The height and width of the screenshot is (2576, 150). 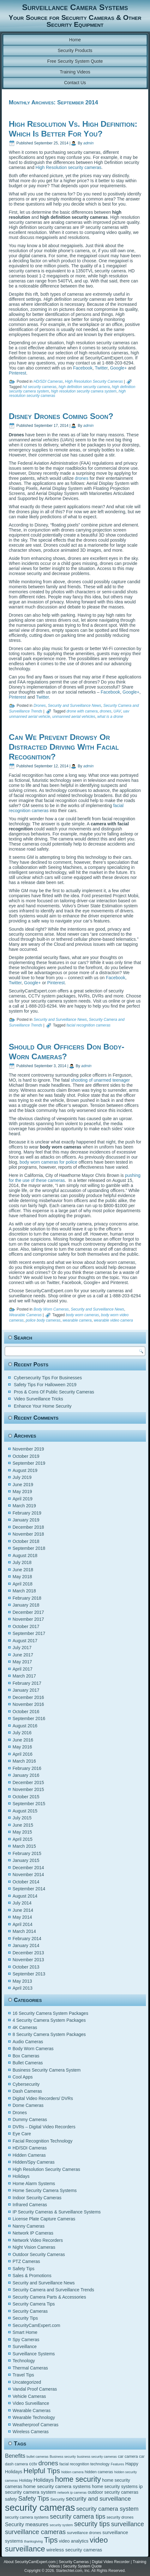 What do you see at coordinates (45, 1384) in the screenshot?
I see `Safety Tips For Halloween 2019` at bounding box center [45, 1384].